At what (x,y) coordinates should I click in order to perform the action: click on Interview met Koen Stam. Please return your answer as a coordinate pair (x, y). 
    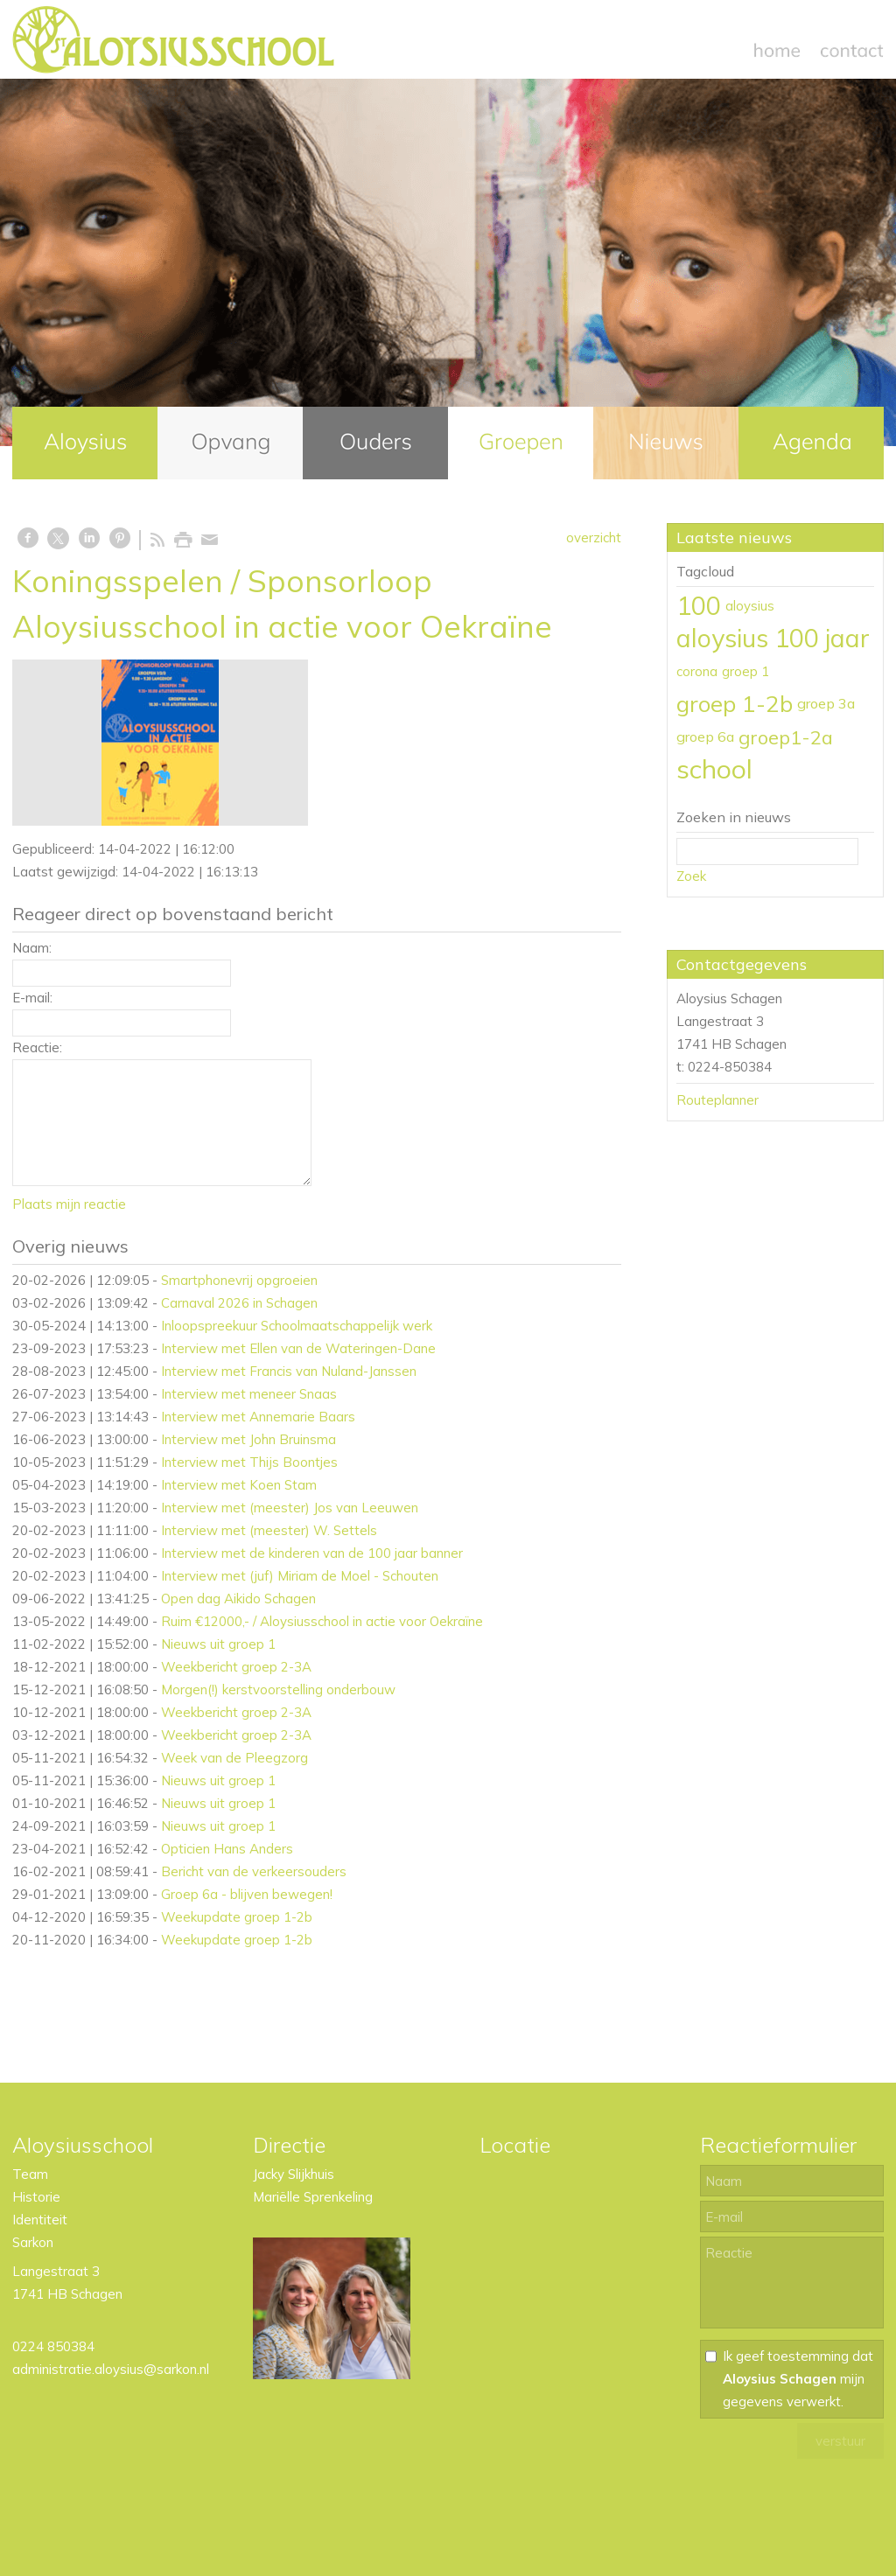
    Looking at the image, I should click on (239, 1484).